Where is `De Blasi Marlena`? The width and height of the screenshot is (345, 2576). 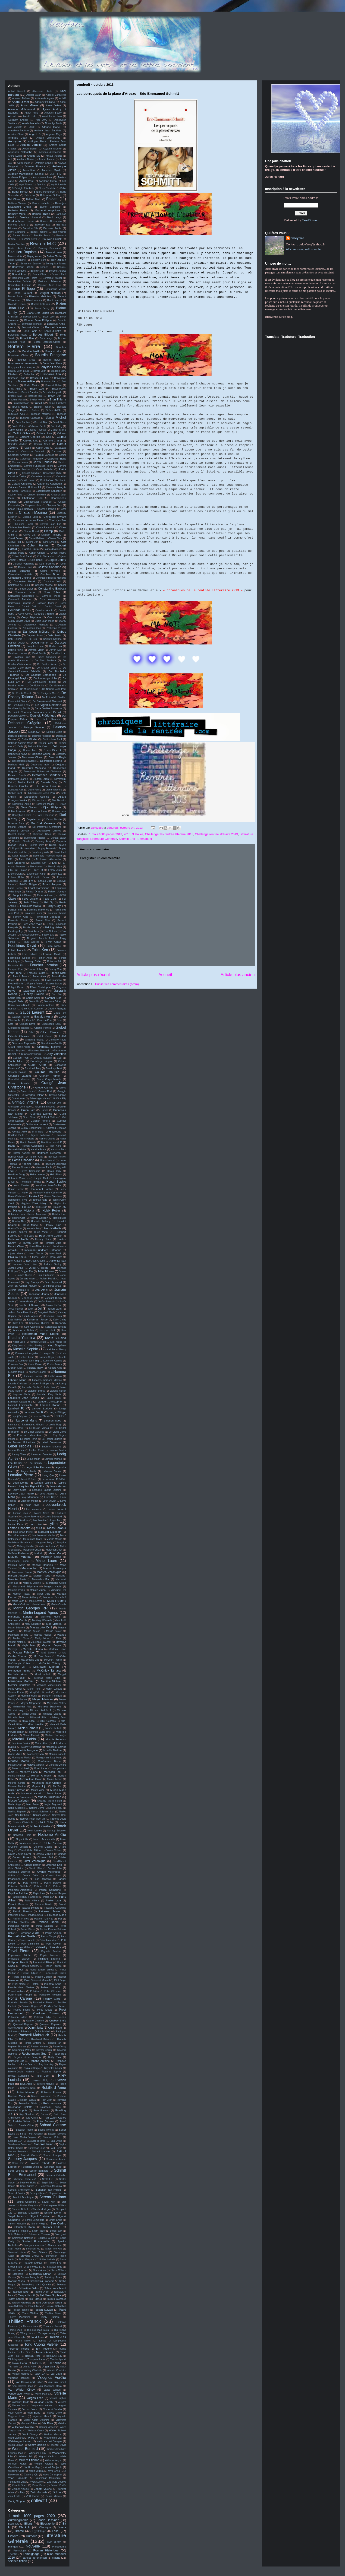 De Blasi Marlena is located at coordinates (45, 660).